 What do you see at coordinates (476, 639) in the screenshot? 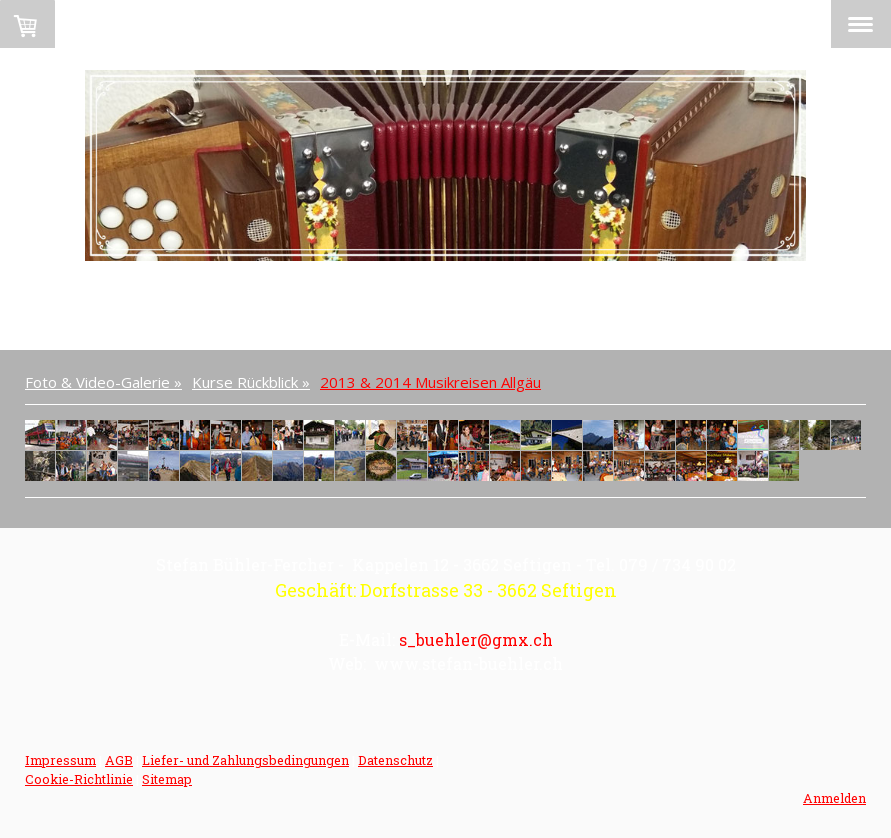
I see `s_buehler@gmx.ch` at bounding box center [476, 639].